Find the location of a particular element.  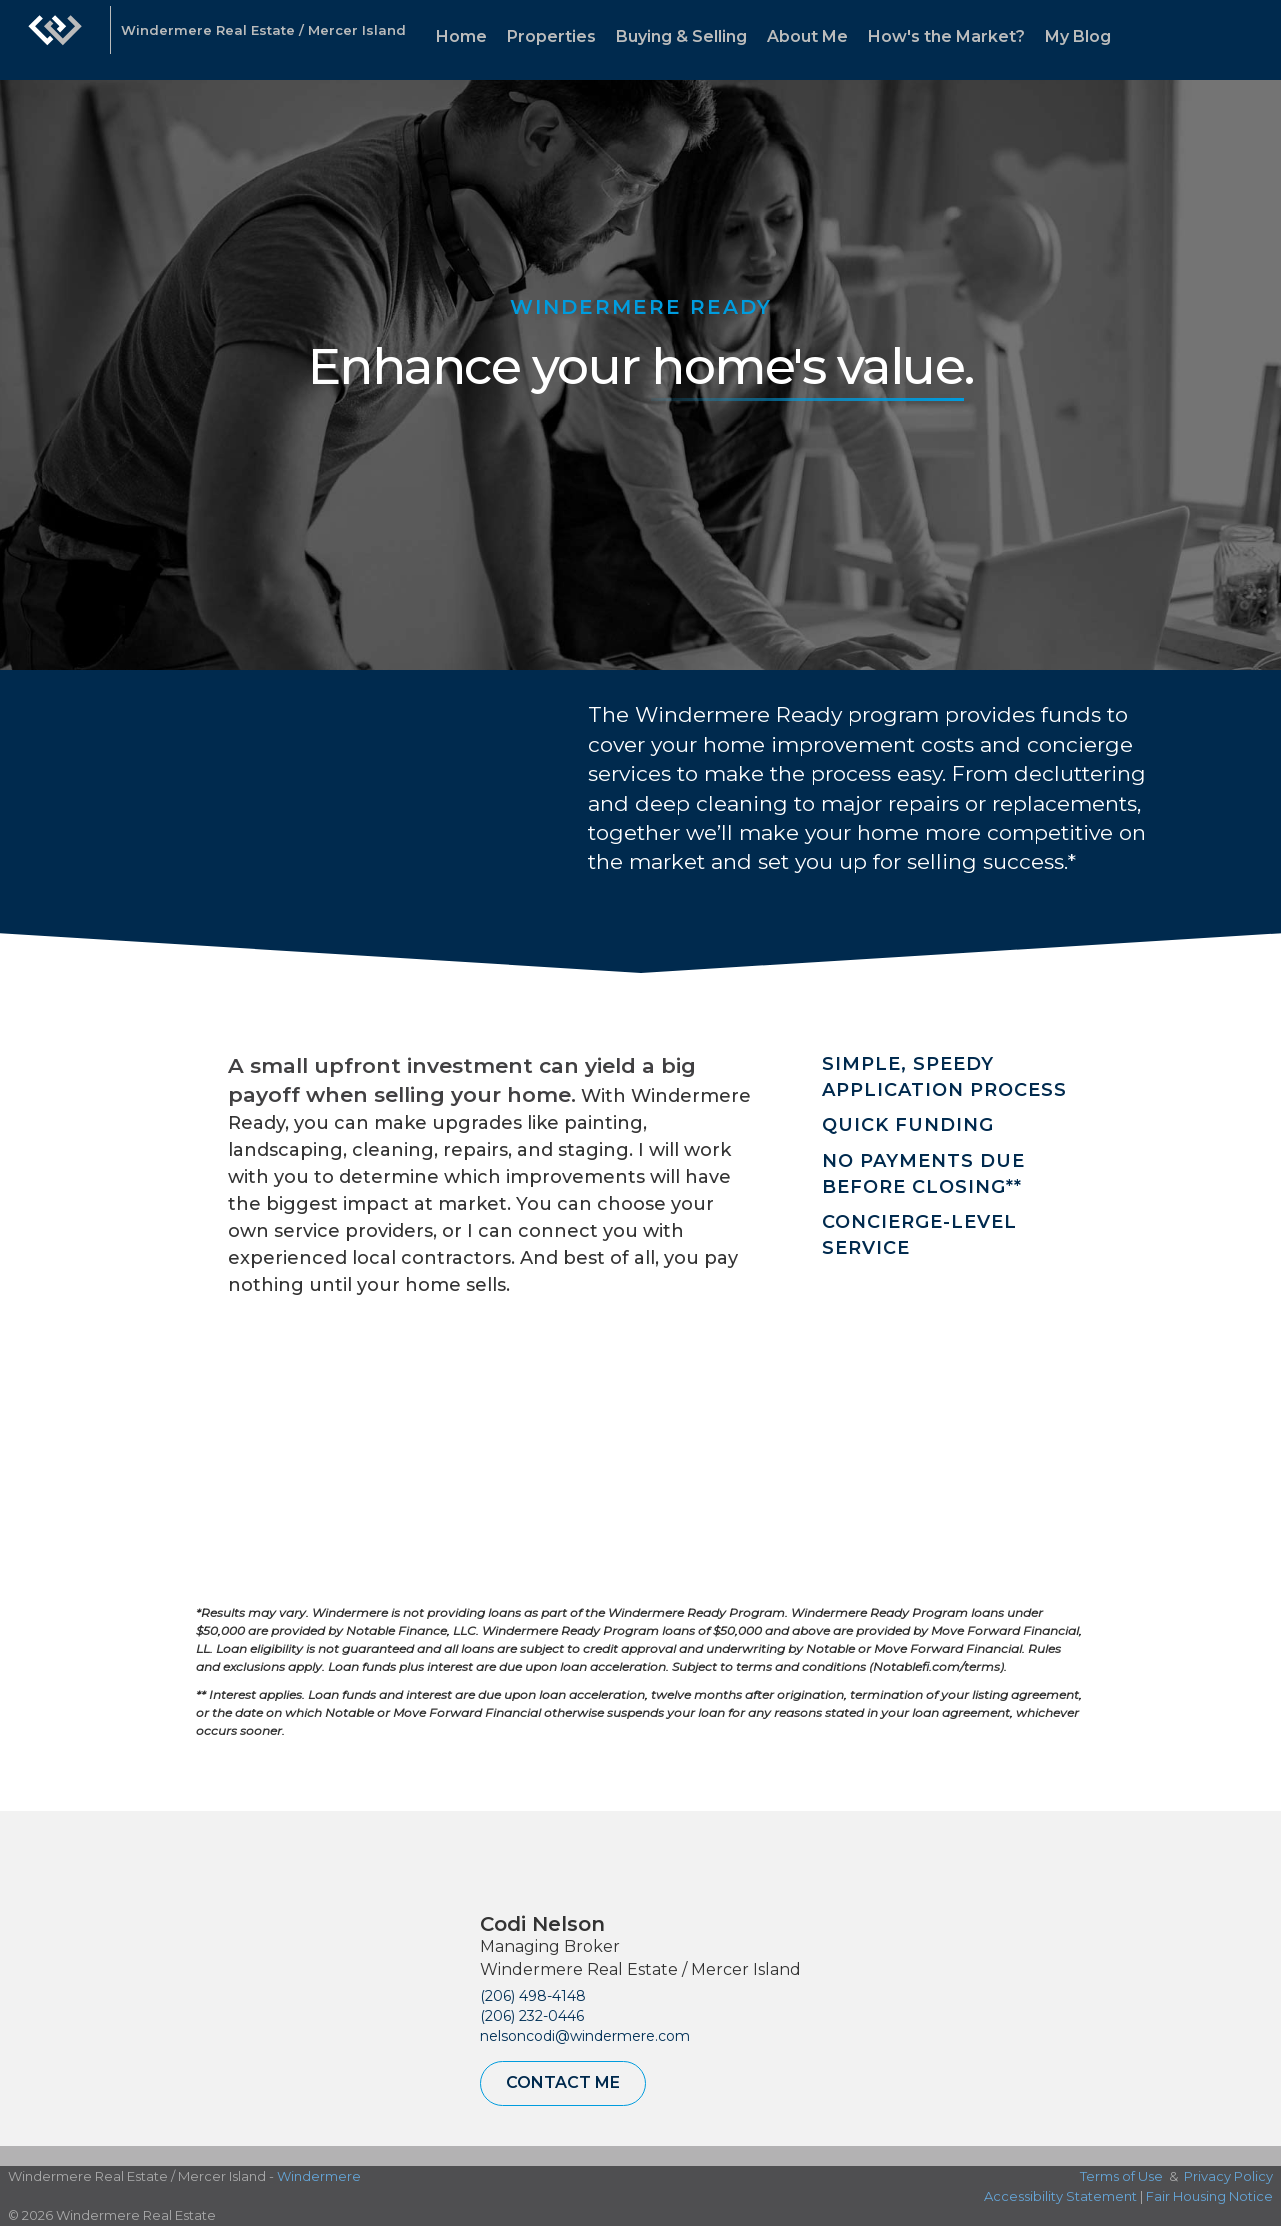

Fair Housing Notice is located at coordinates (1209, 2196).